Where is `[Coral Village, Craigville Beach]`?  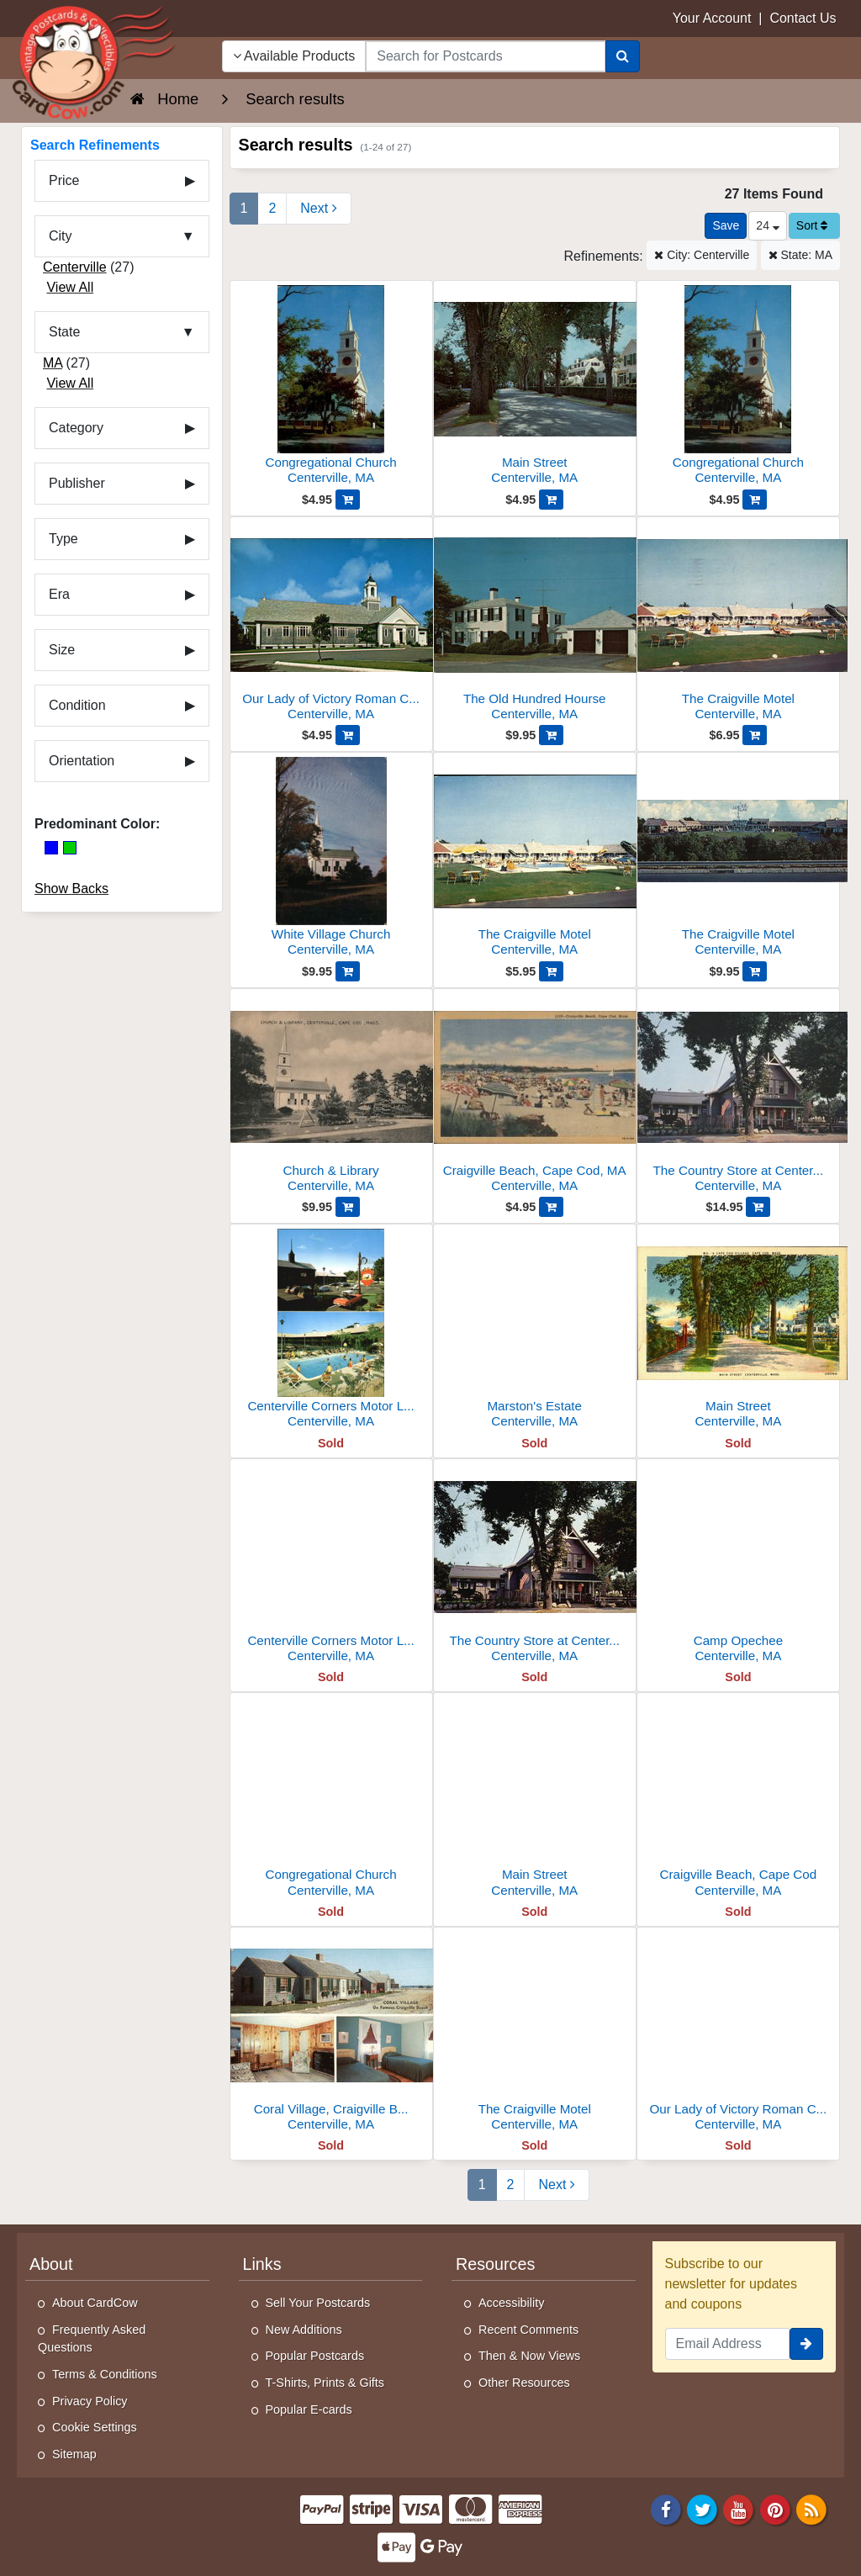 [Coral Village, Craigville Beach] is located at coordinates (331, 2034).